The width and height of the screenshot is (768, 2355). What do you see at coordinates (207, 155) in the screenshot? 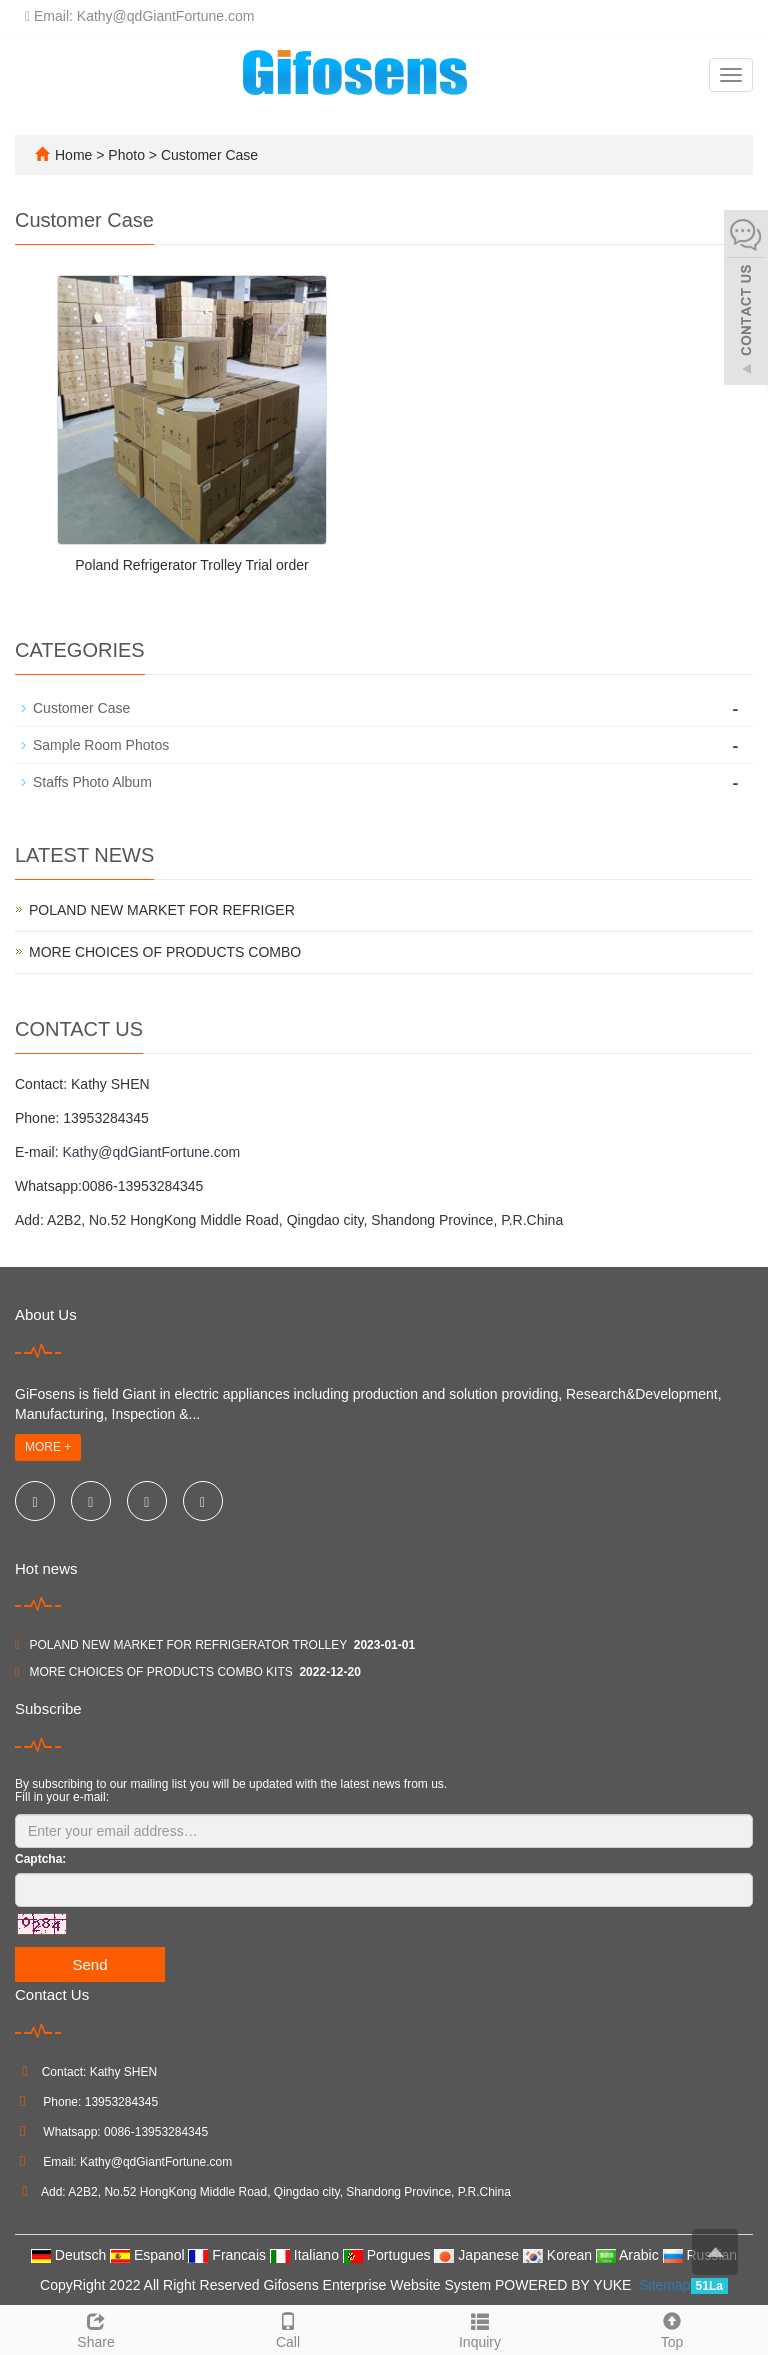
I see `Customer Case` at bounding box center [207, 155].